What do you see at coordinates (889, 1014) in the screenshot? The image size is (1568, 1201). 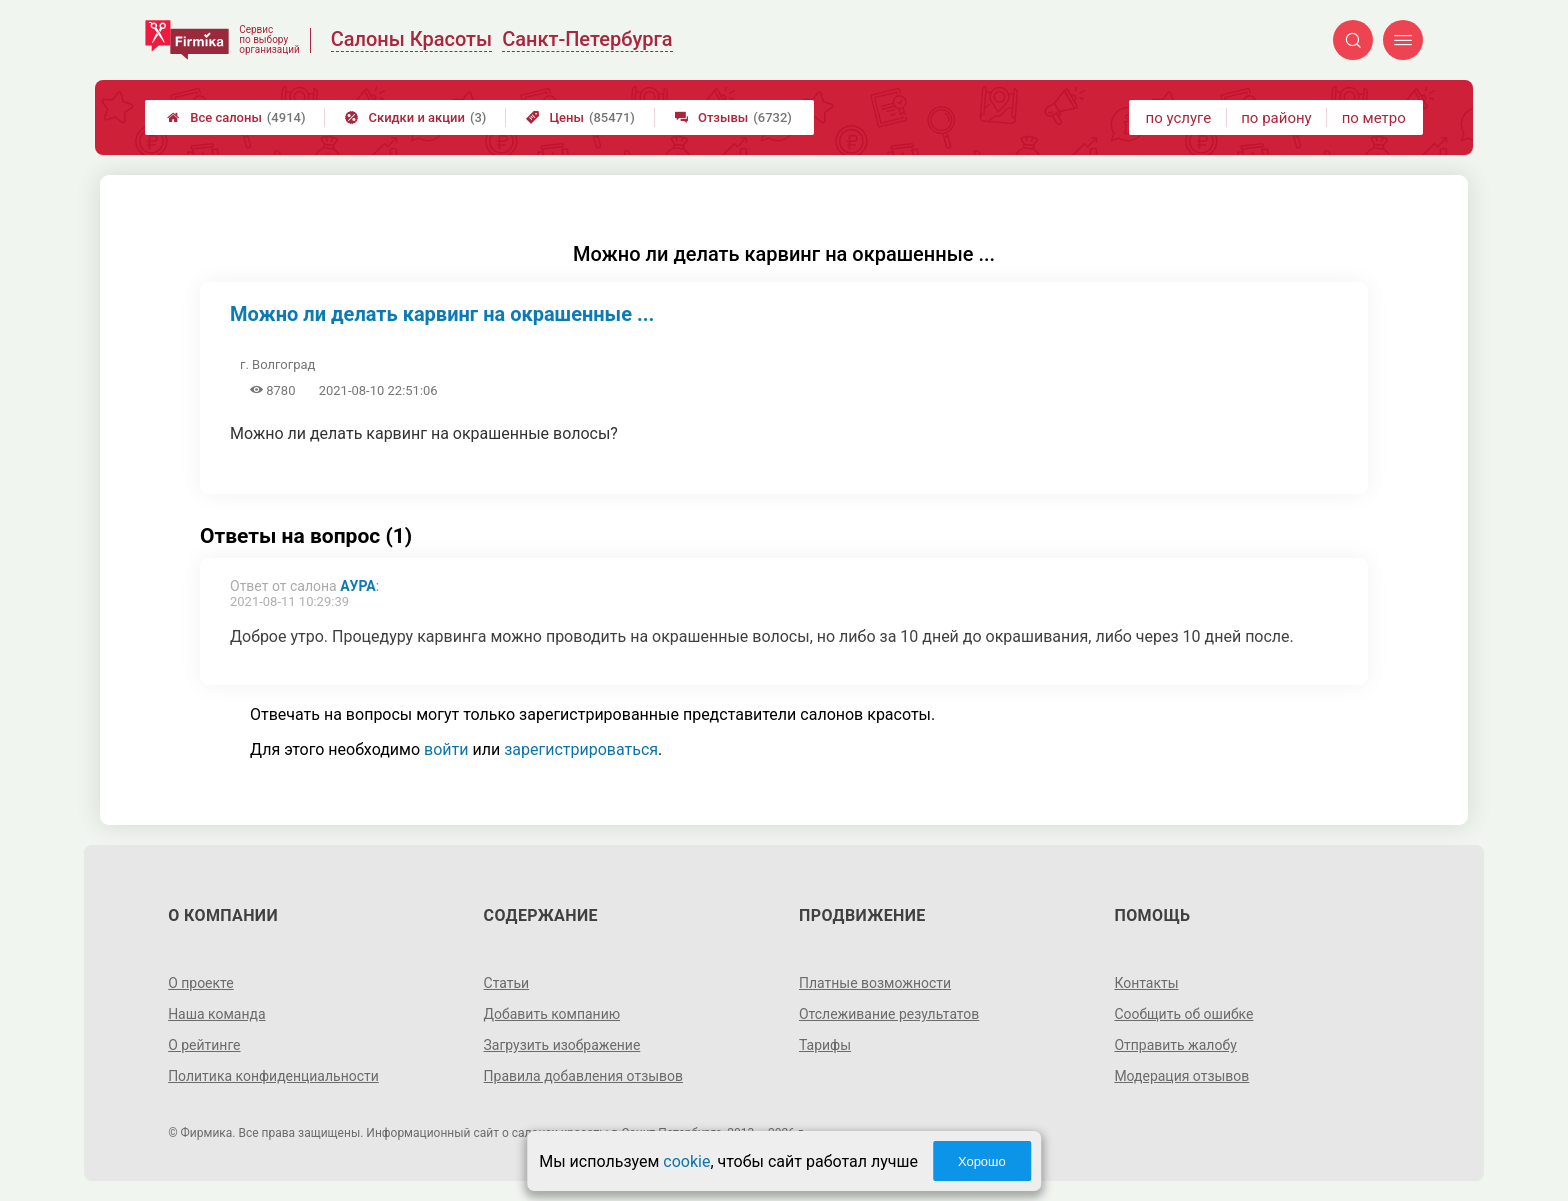 I see `Отслеживание результатов` at bounding box center [889, 1014].